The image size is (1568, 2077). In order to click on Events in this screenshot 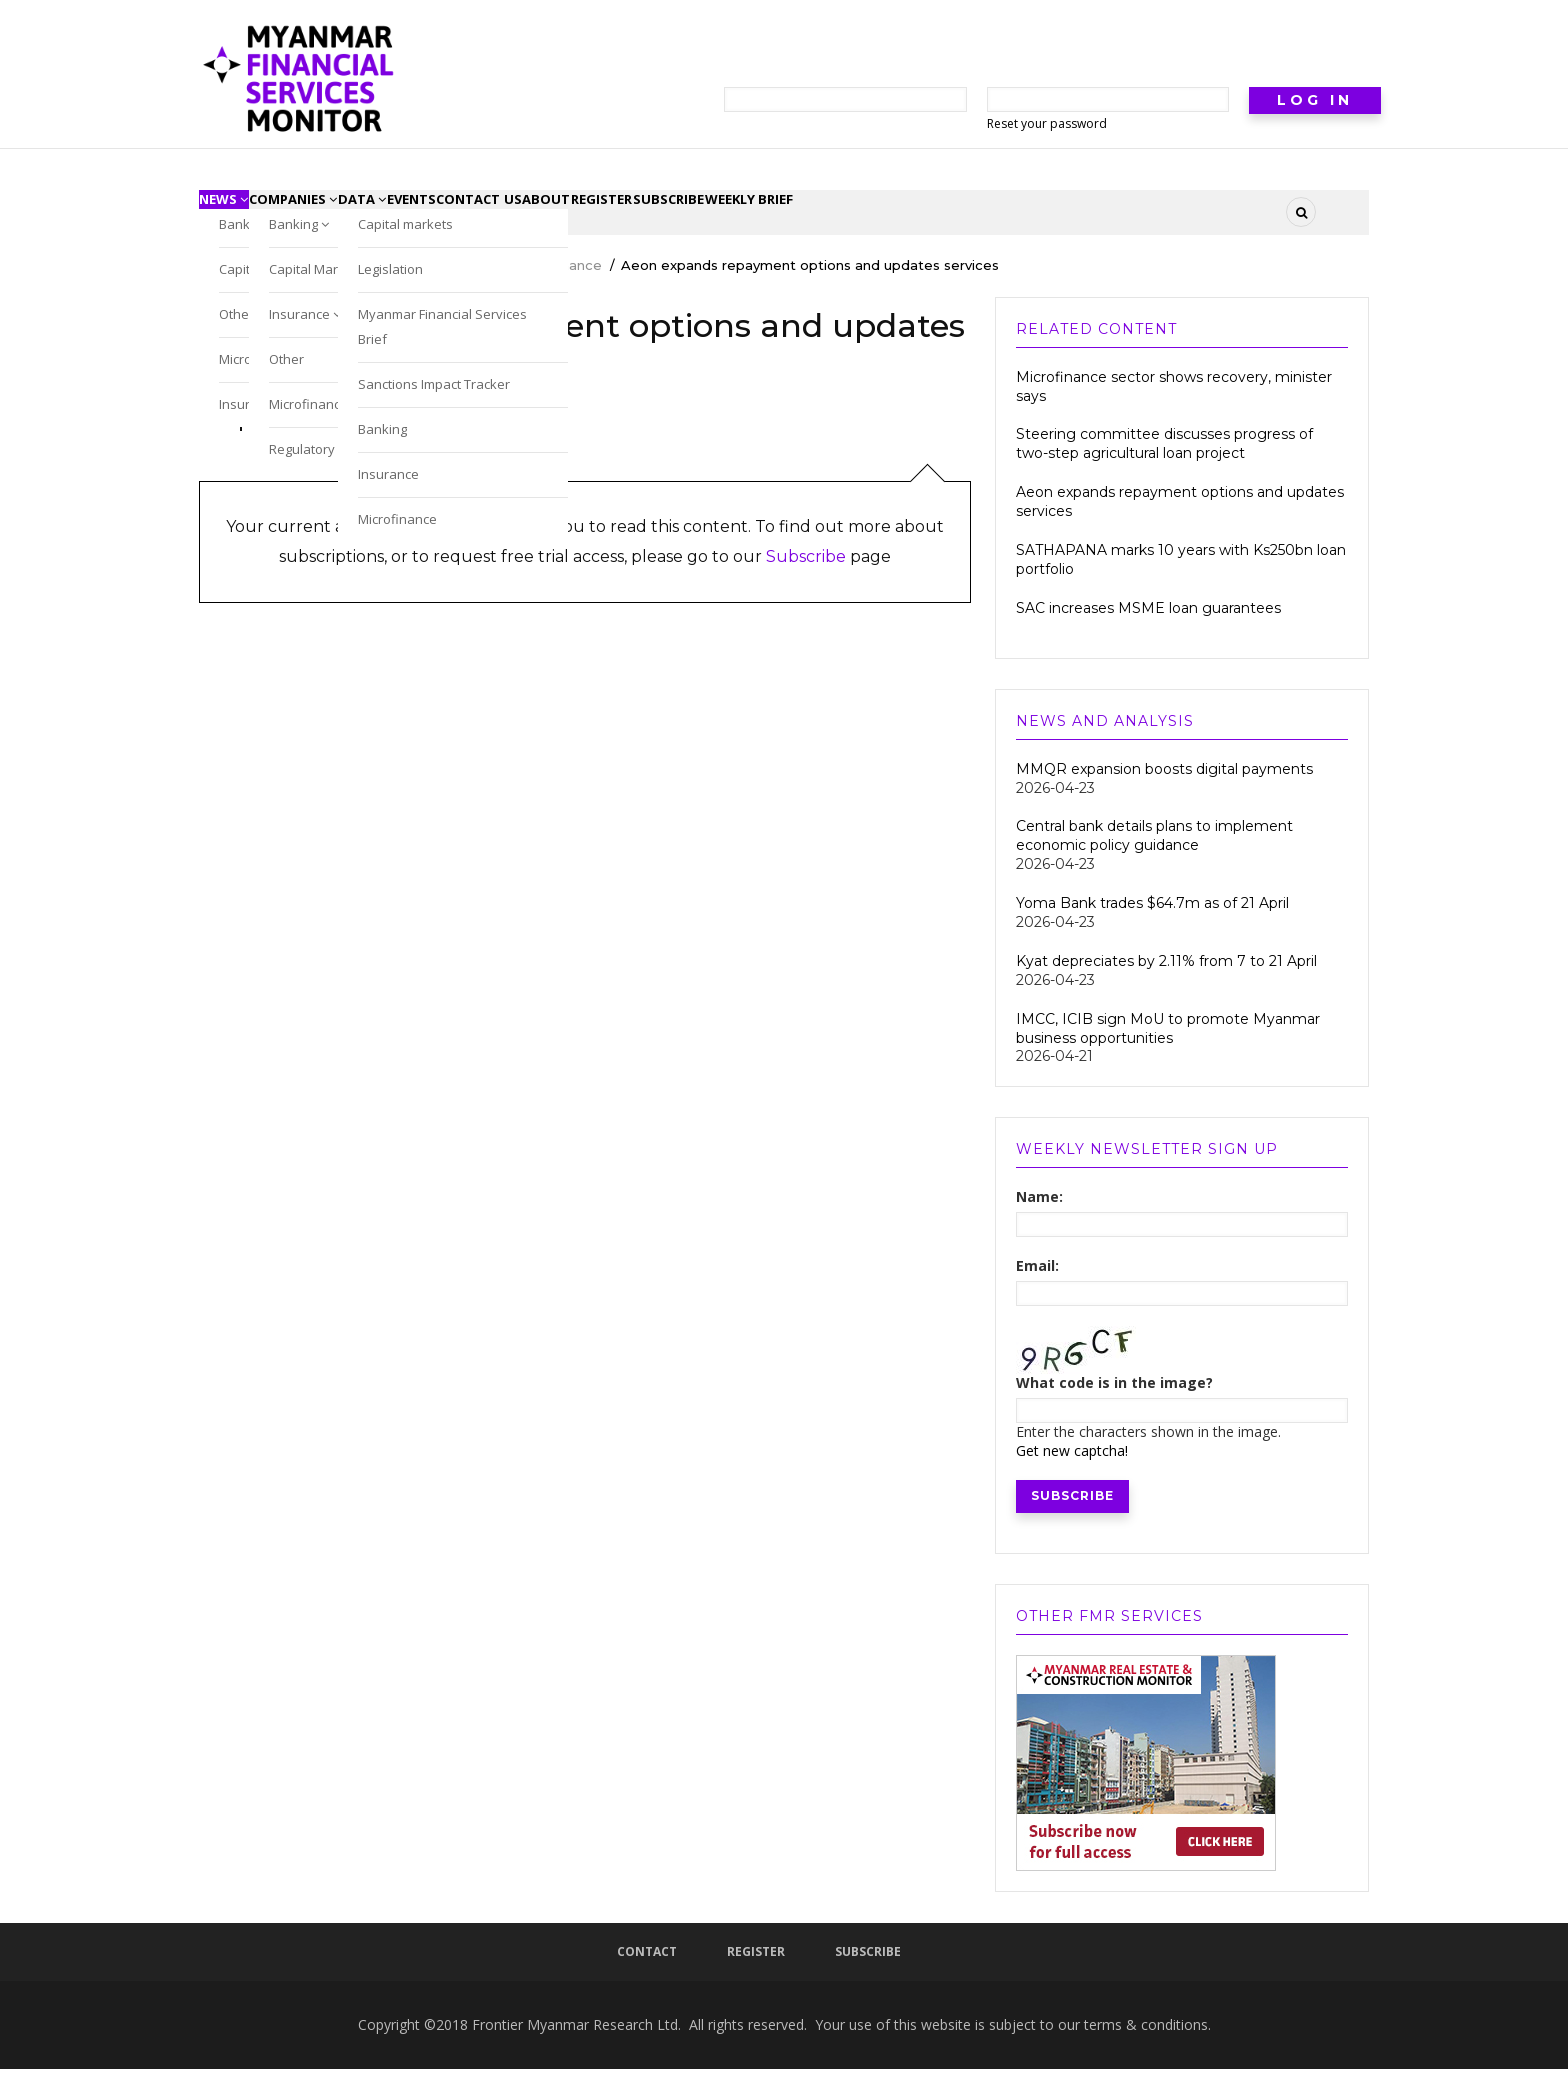, I will do `click(499, 216)`.